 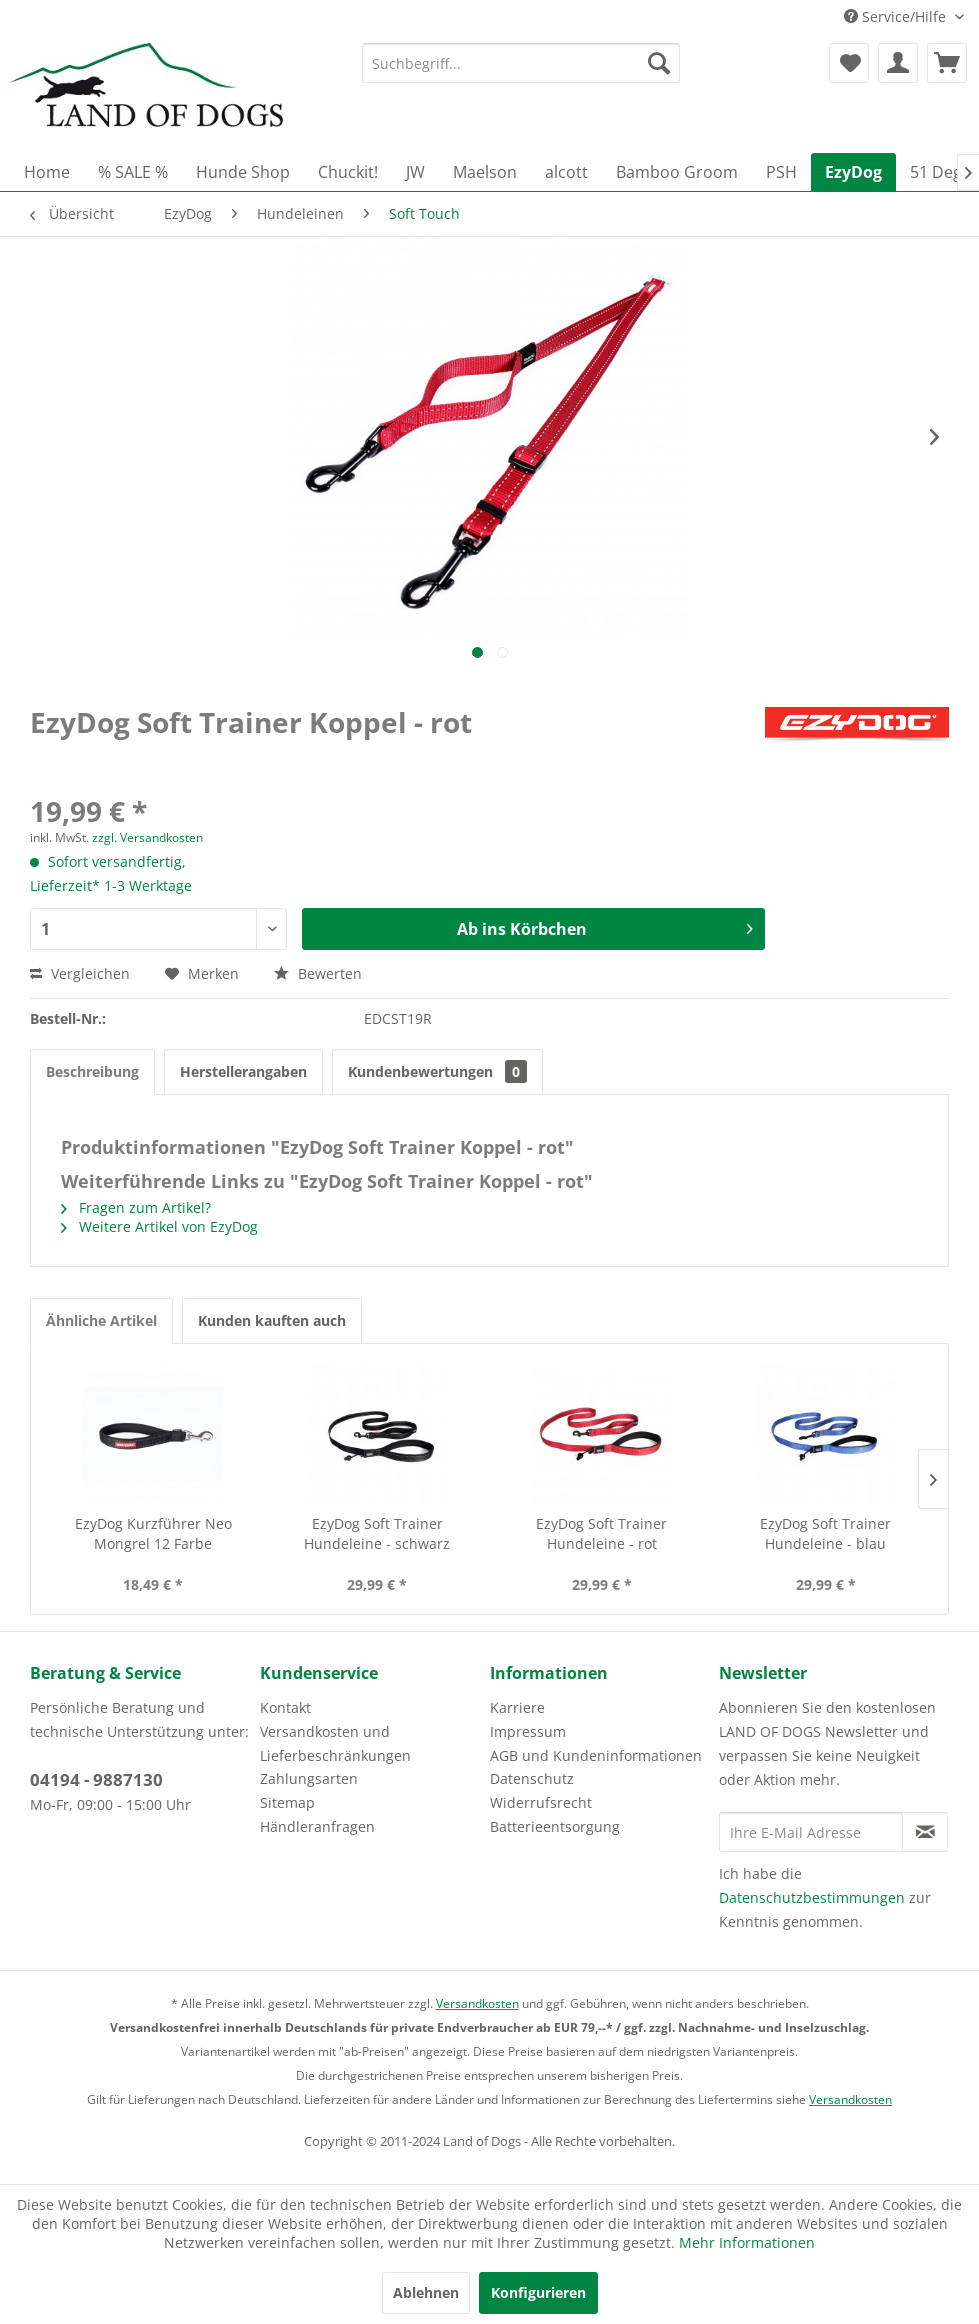 I want to click on Weitere Artikel von EzyDog, so click(x=159, y=1226).